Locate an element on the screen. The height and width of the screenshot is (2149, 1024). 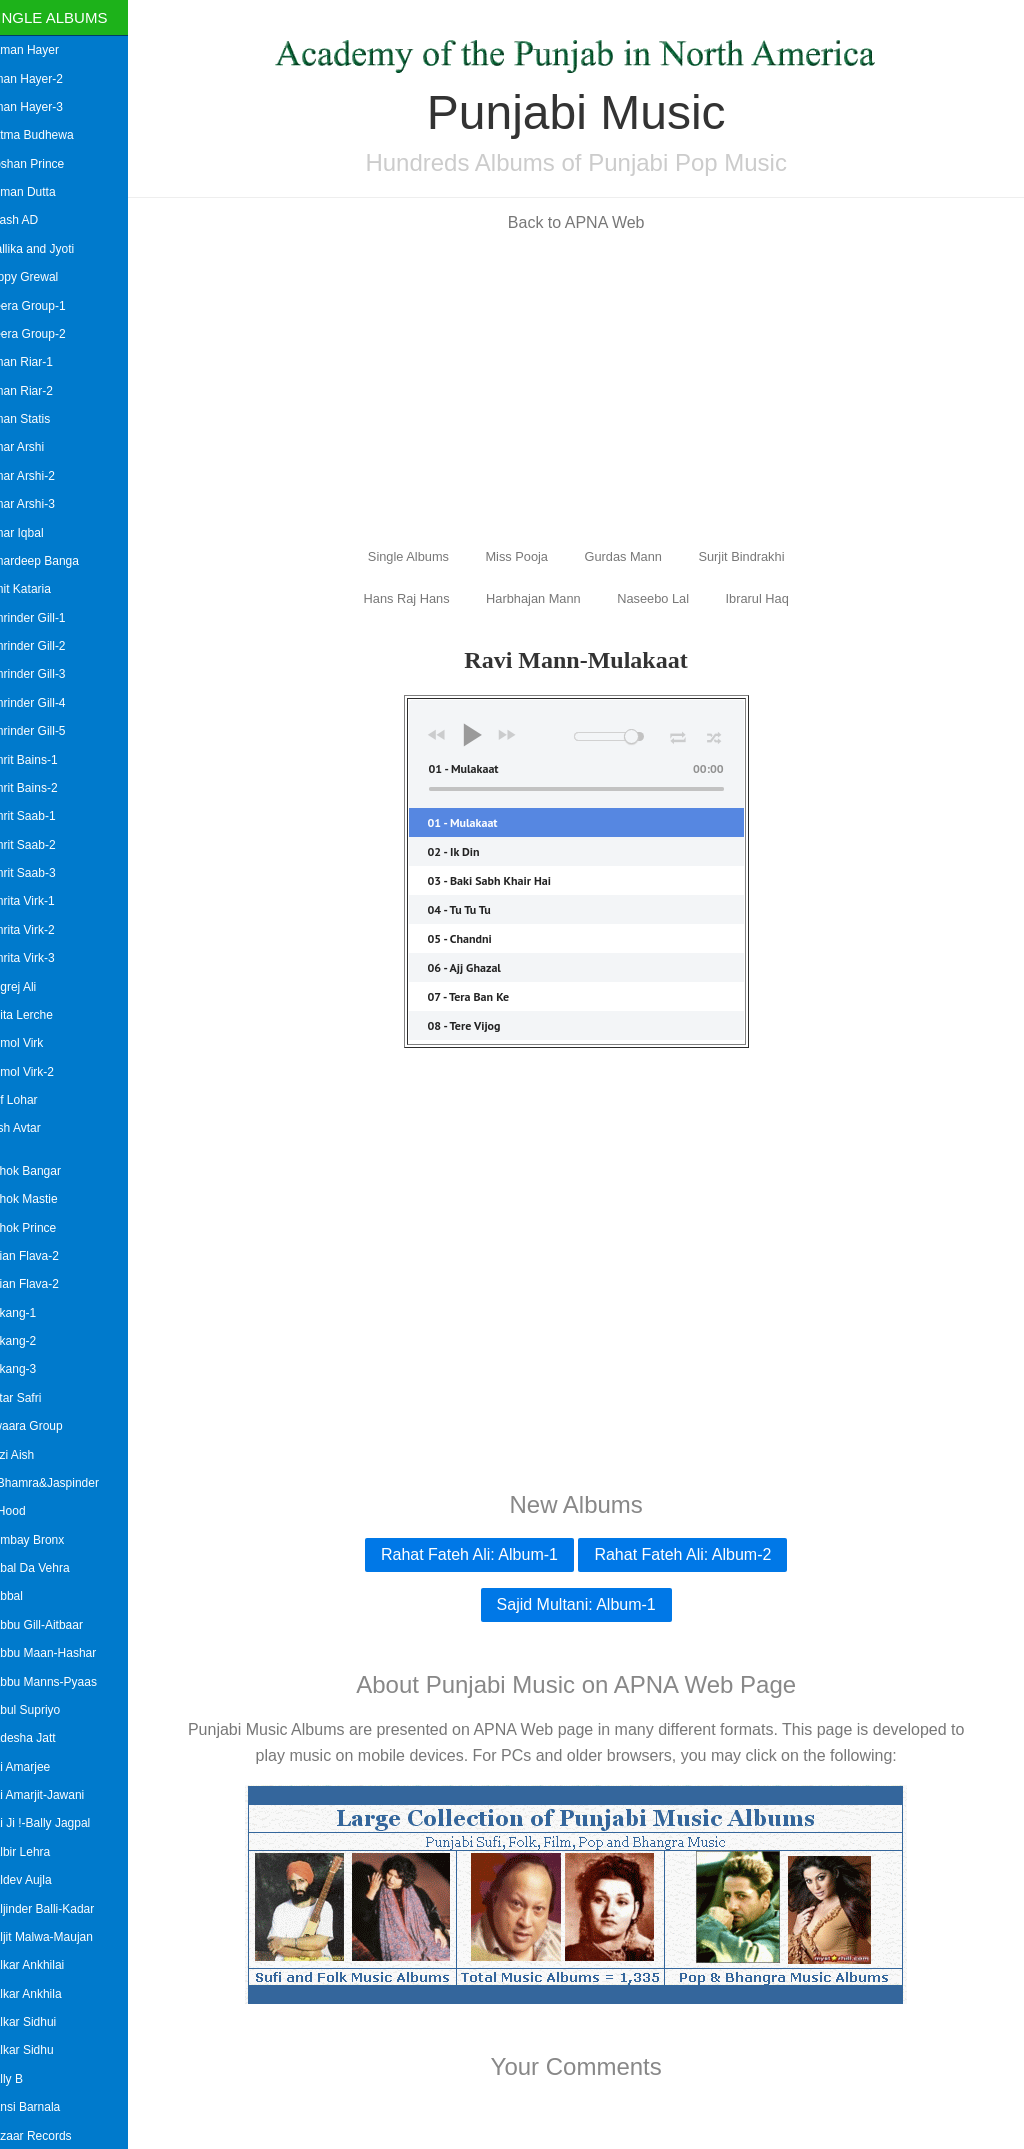
Baljit Malwa-Maujan is located at coordinates (60, 1937).